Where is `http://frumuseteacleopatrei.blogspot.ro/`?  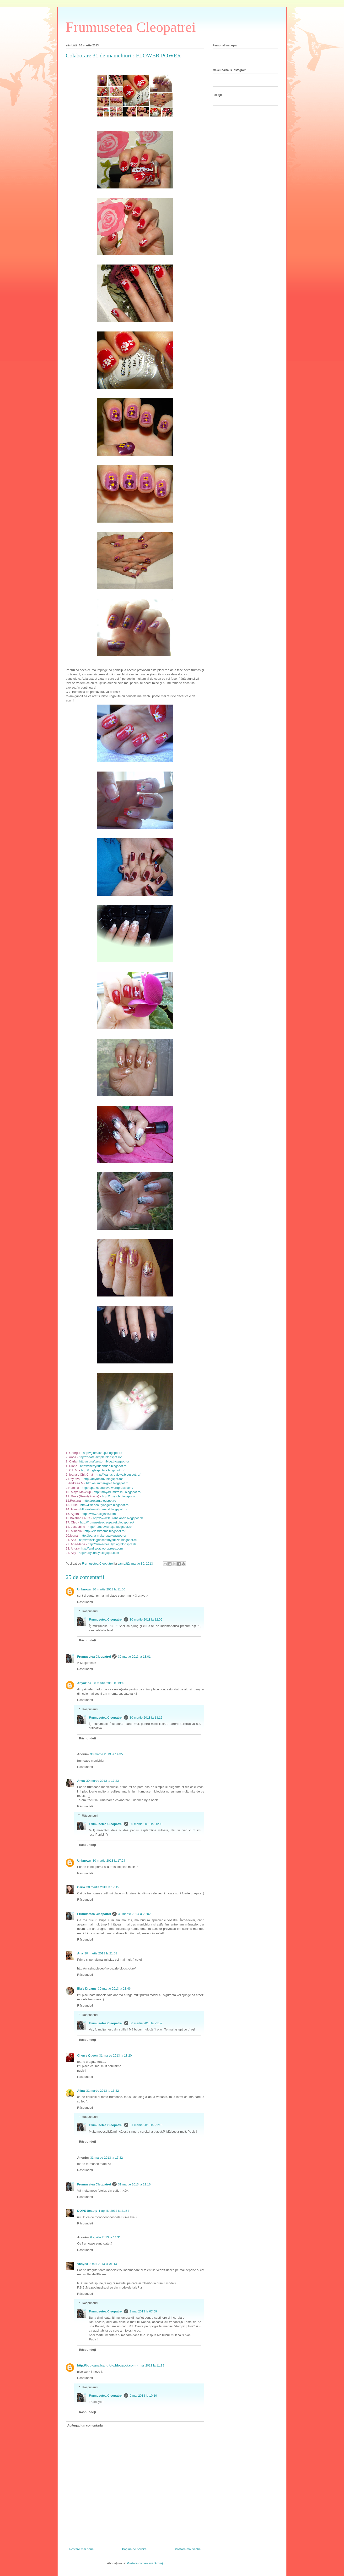
http://frumuseteacleopatrei.blogspot.ro/ is located at coordinates (107, 1522).